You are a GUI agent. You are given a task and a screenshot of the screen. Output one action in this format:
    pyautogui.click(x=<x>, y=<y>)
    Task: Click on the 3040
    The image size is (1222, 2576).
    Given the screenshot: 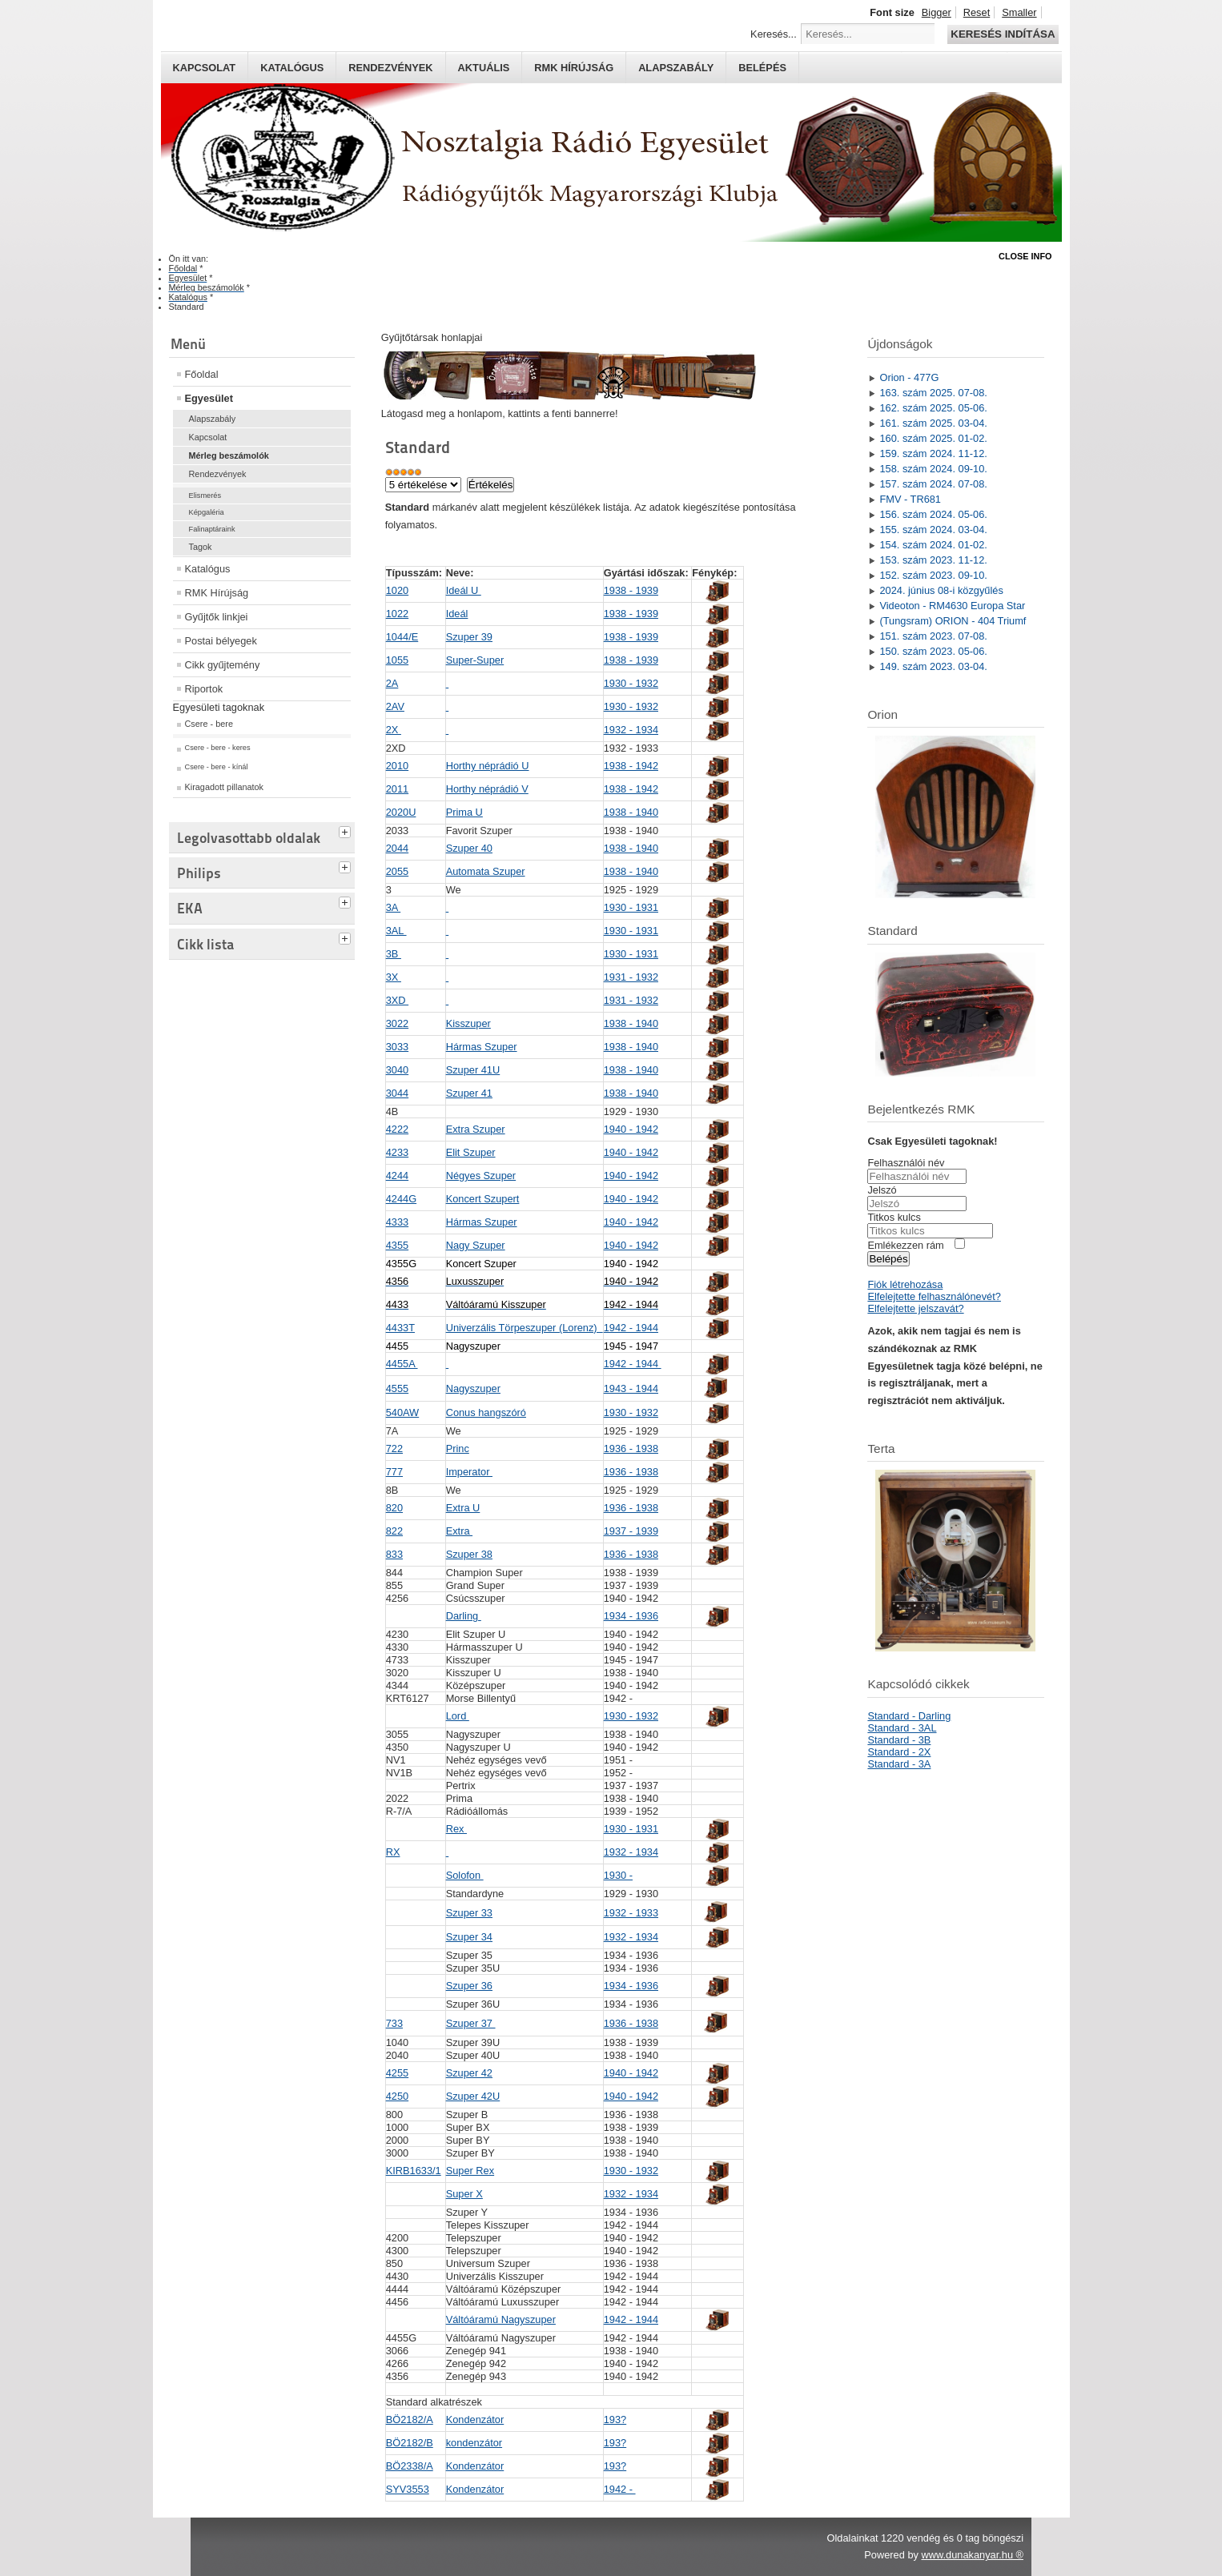 What is the action you would take?
    pyautogui.click(x=397, y=1070)
    